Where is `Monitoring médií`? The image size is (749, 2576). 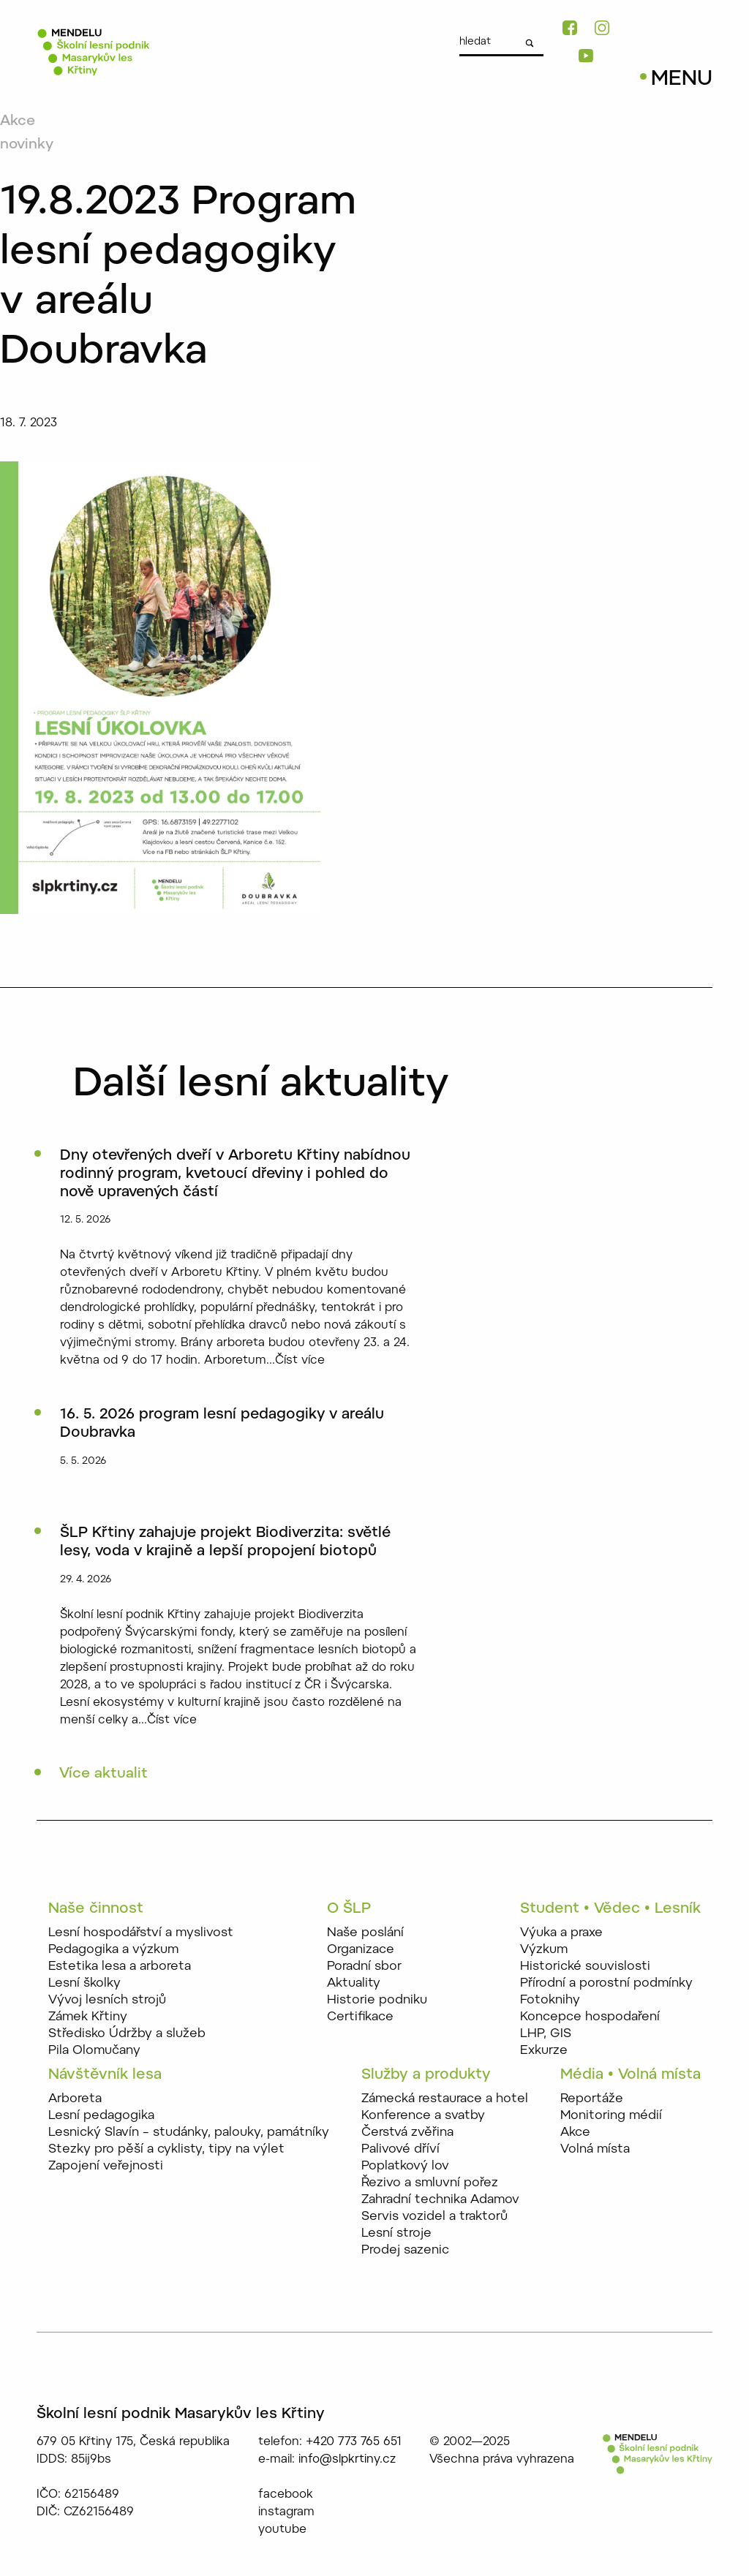
Monitoring médií is located at coordinates (611, 2116).